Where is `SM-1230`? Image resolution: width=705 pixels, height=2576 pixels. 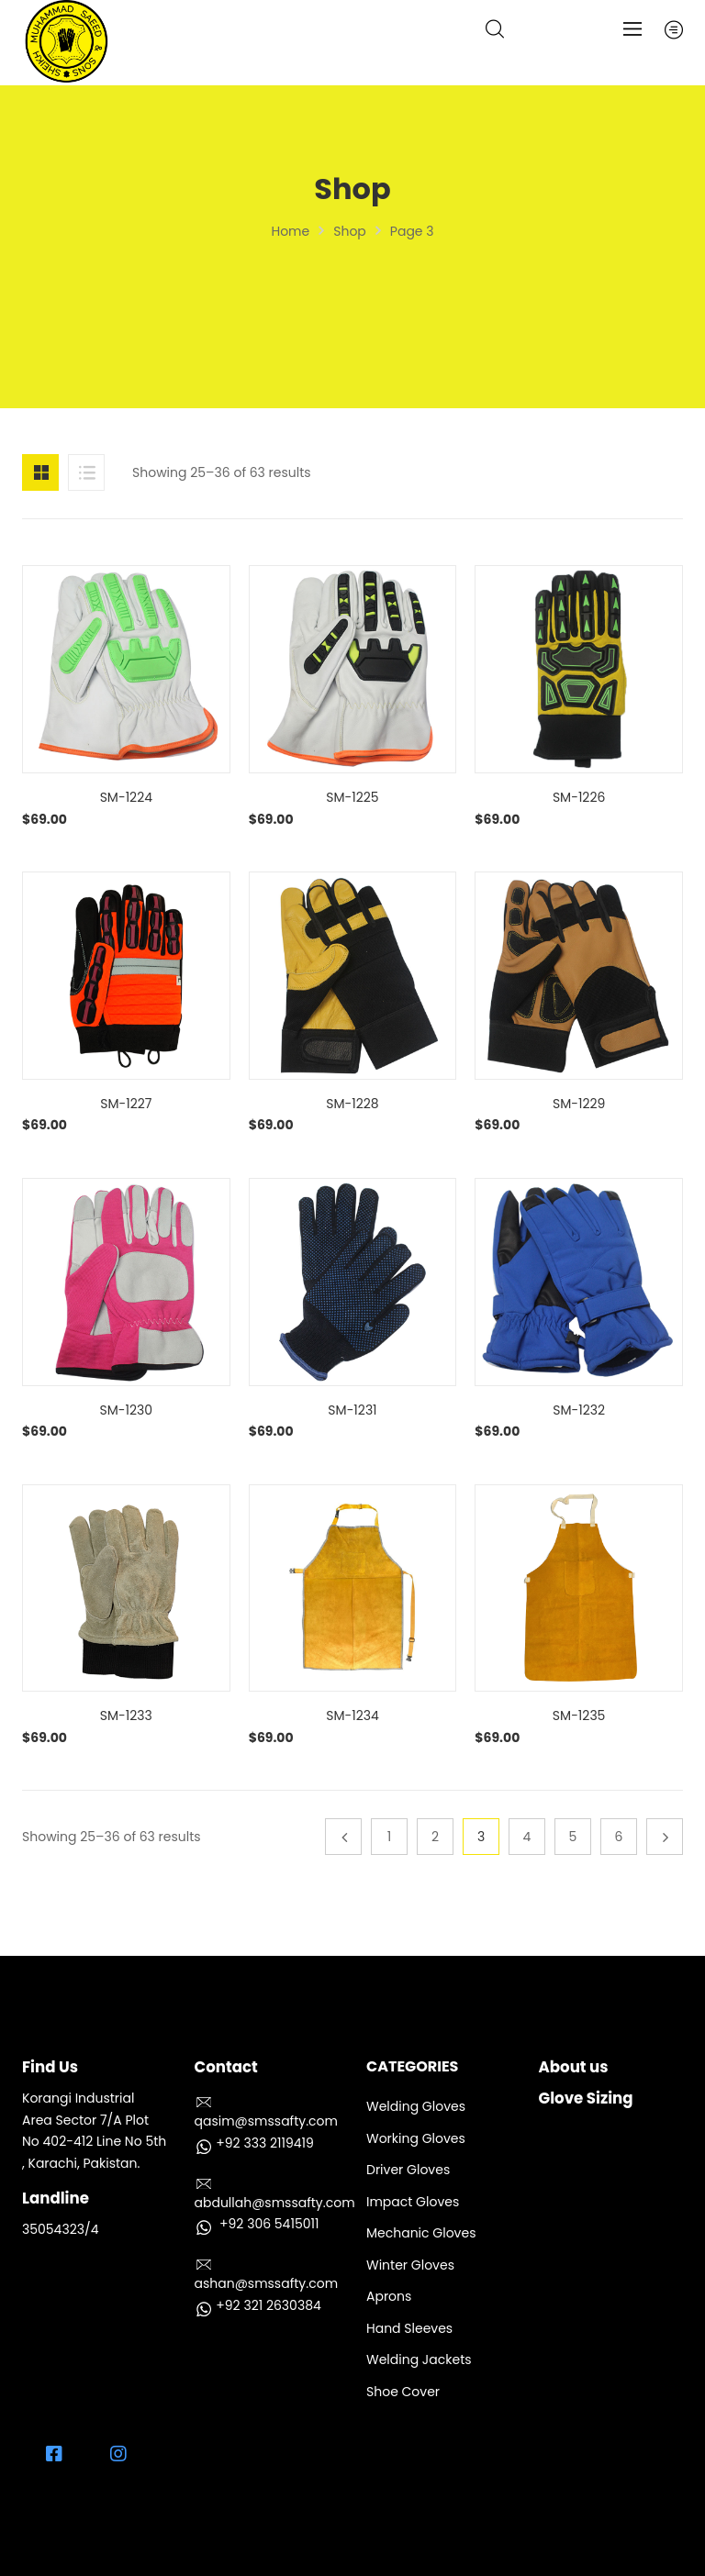
SM-1230 is located at coordinates (126, 1410).